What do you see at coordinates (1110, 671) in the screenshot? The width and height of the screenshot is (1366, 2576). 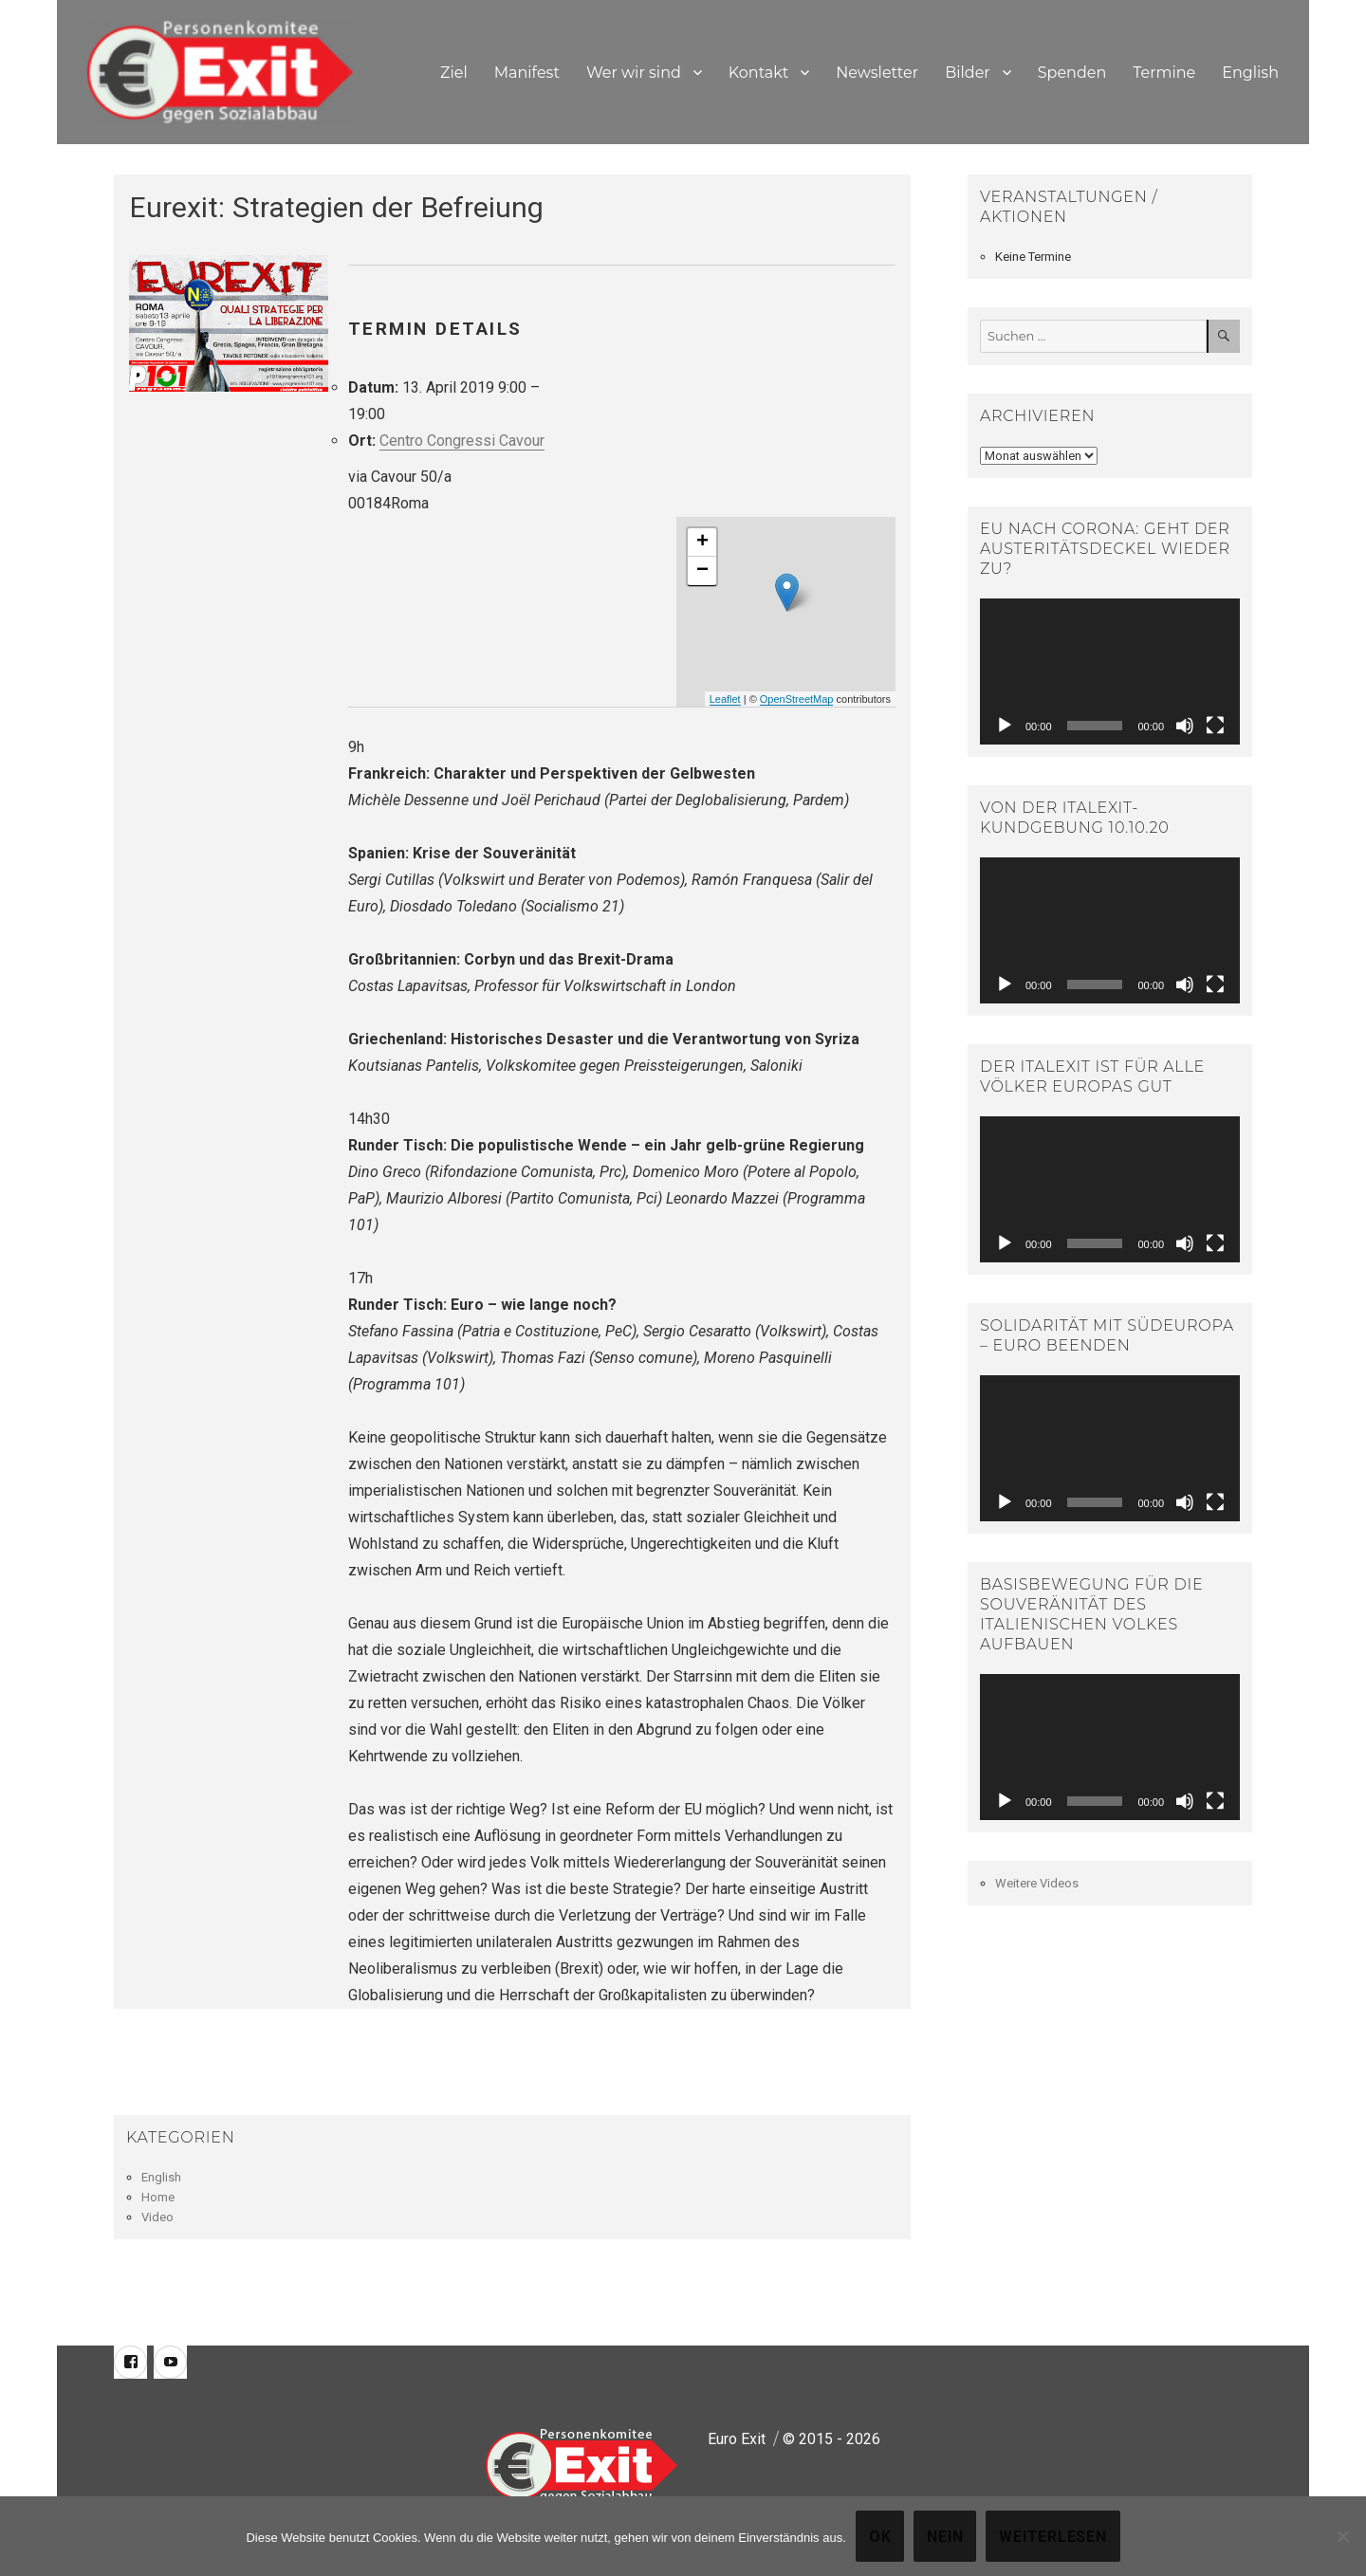 I see `[application]` at bounding box center [1110, 671].